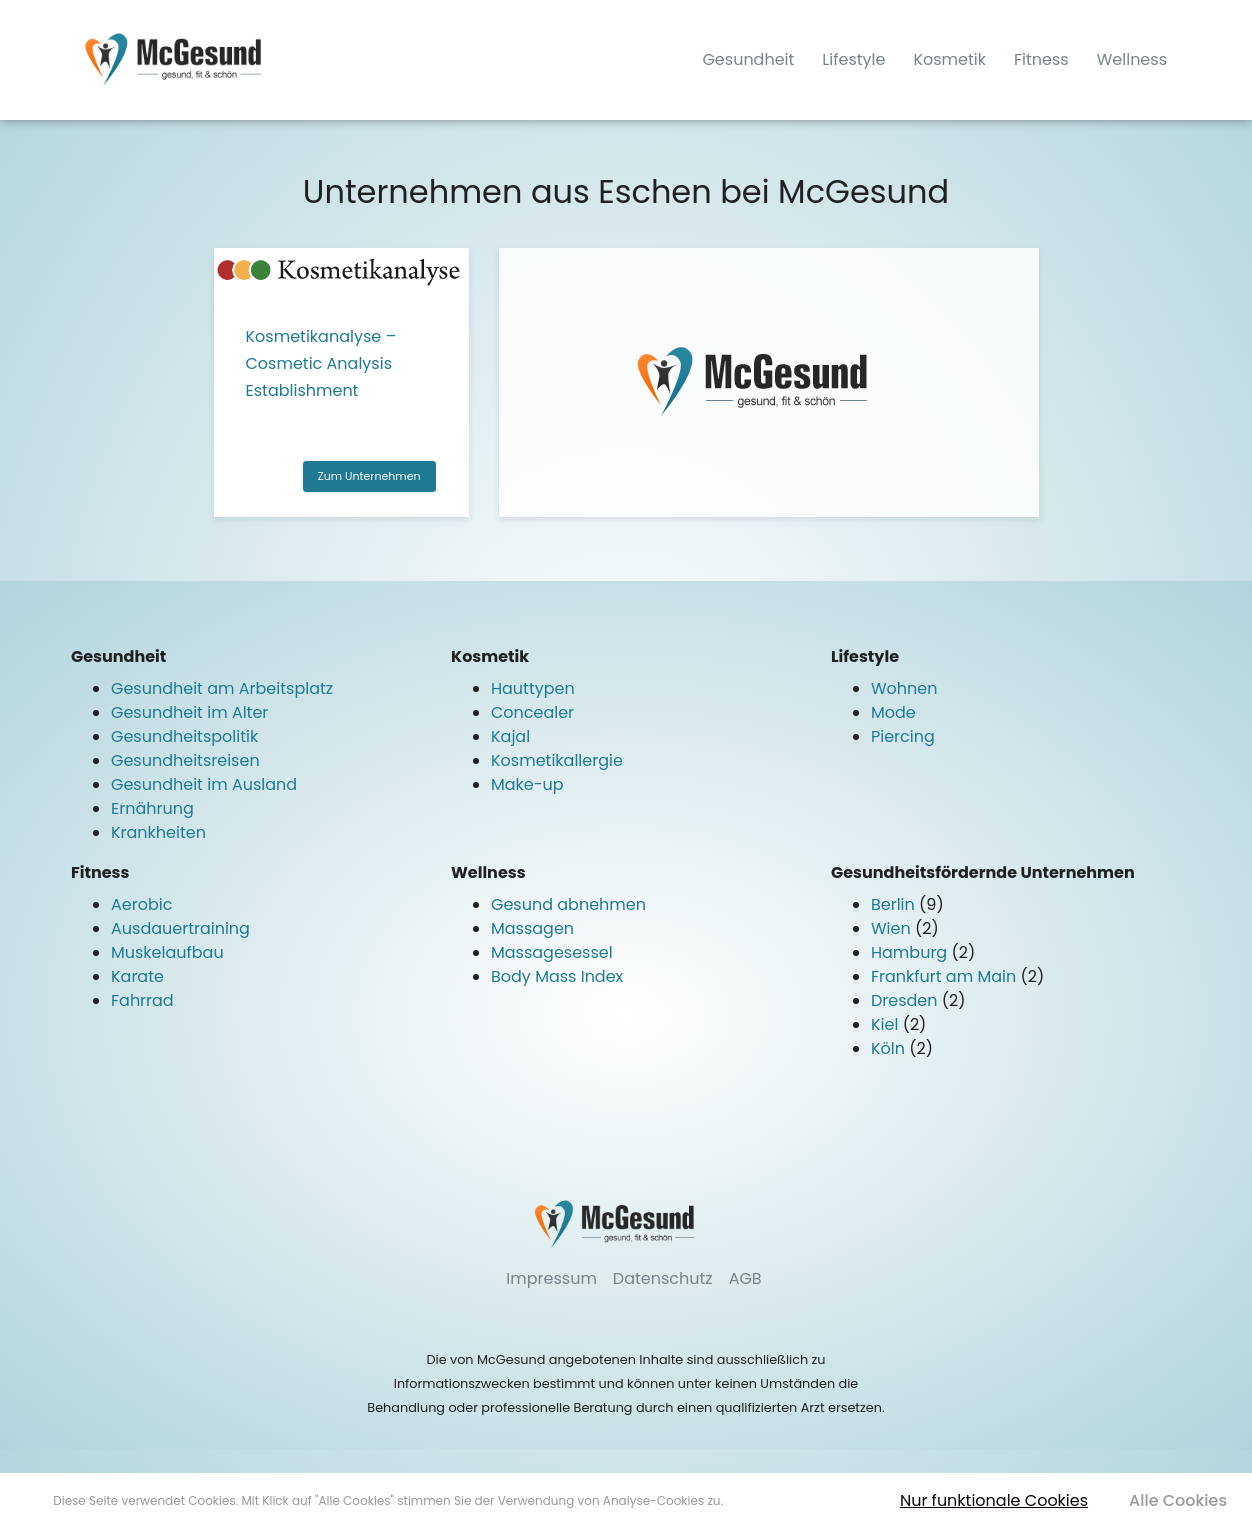 The image size is (1252, 1529). I want to click on Köln, so click(890, 1048).